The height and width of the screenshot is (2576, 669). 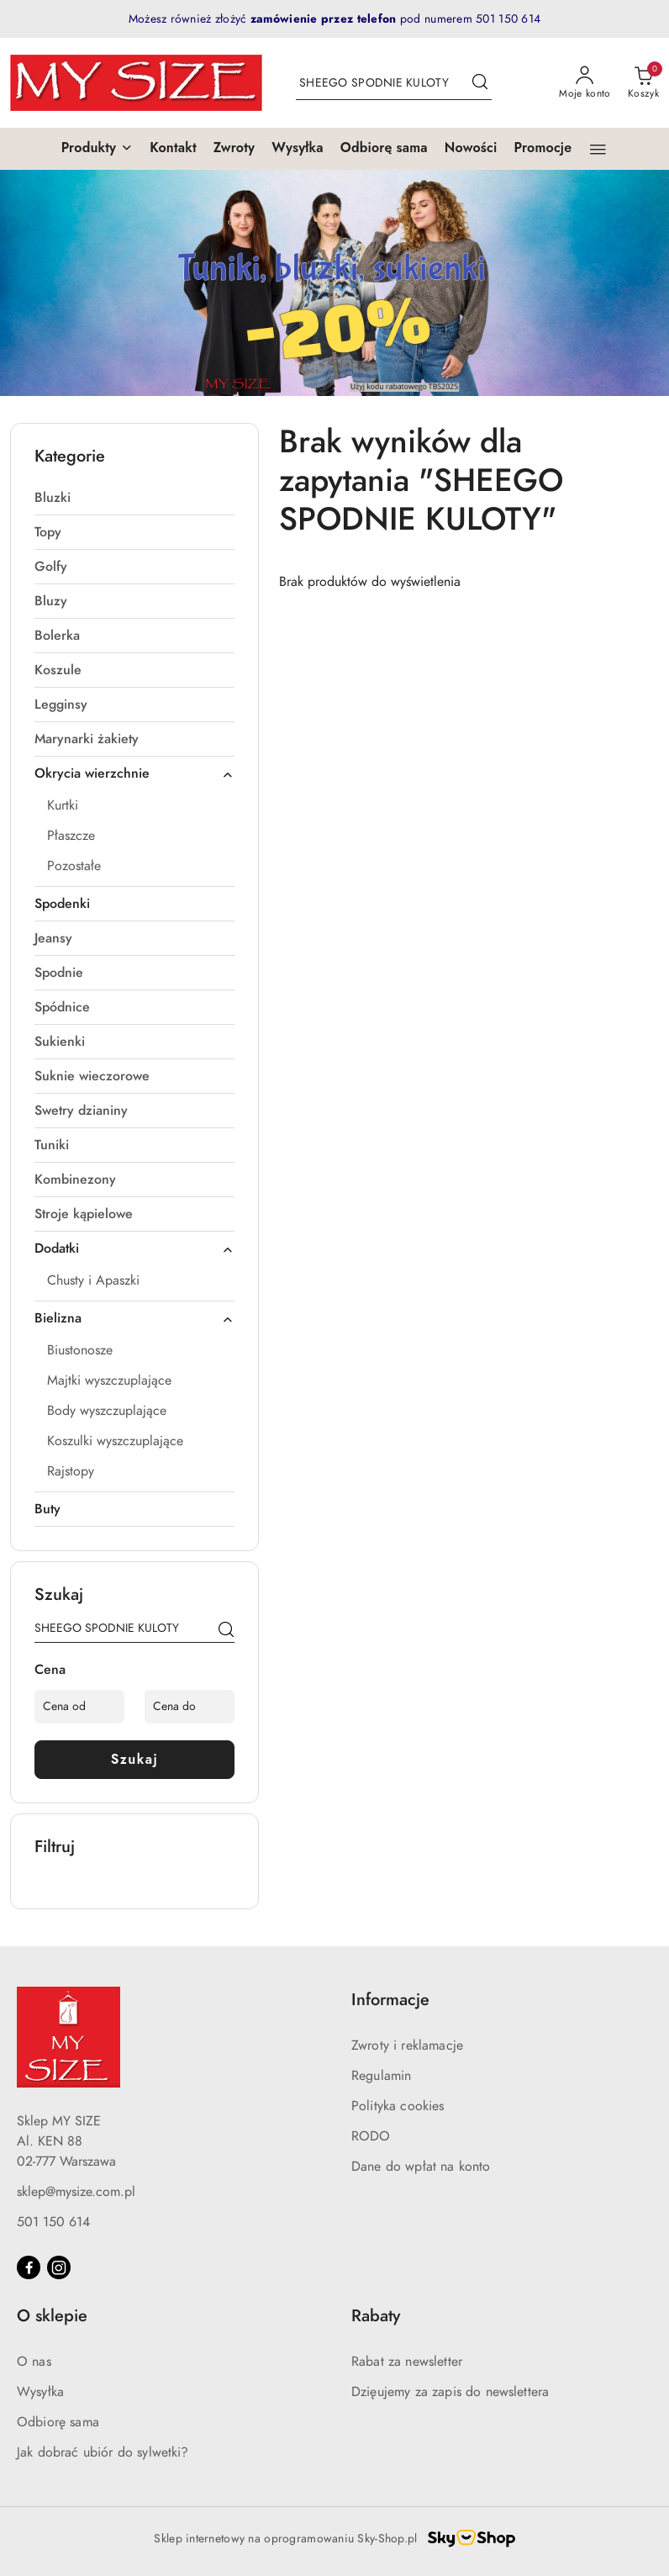 What do you see at coordinates (407, 2045) in the screenshot?
I see `Zwroty i reklamacje` at bounding box center [407, 2045].